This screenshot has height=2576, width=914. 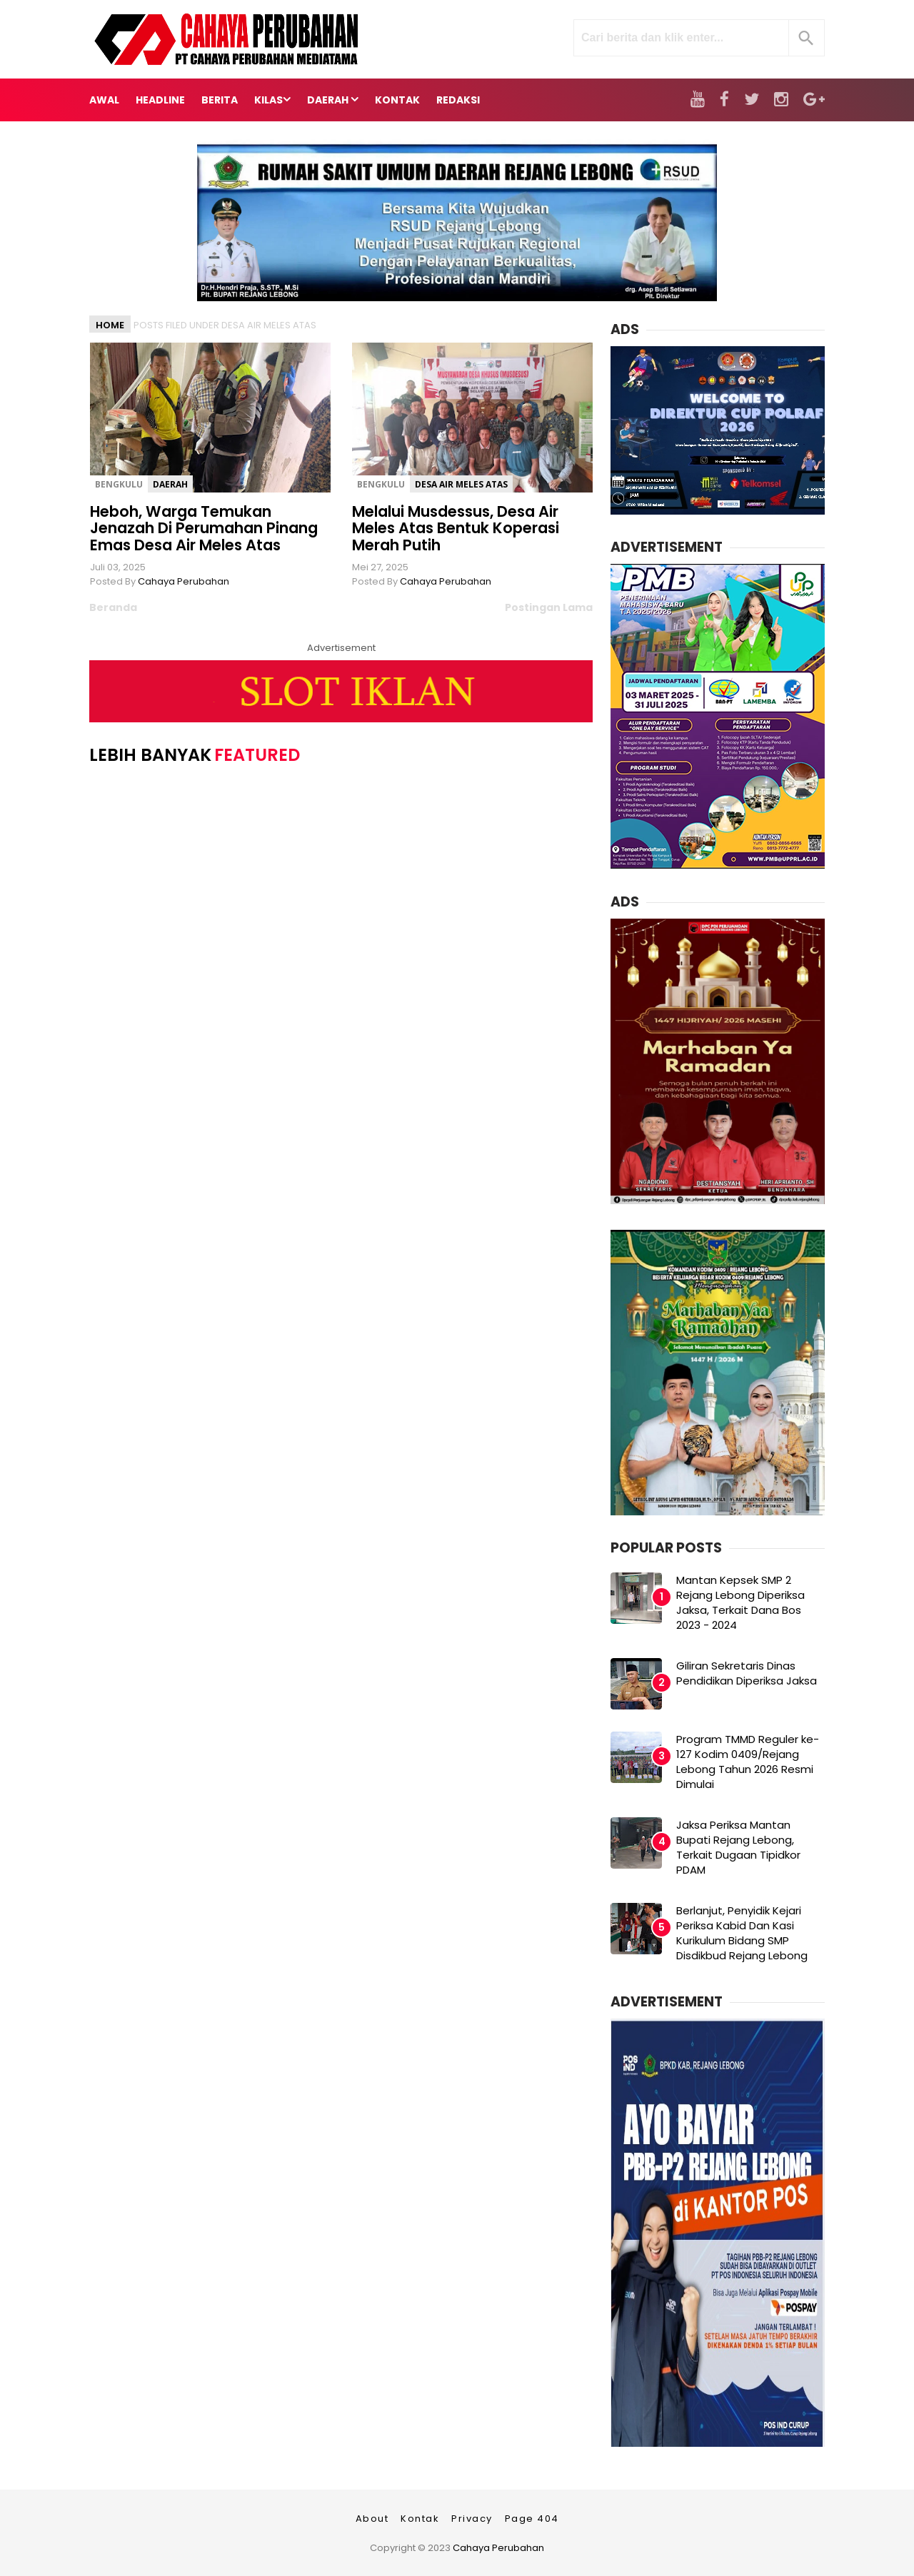 I want to click on Melalui Musdessus, Desa Air Meles Atas Bentuk Koperasi Merah Putih, so click(x=455, y=528).